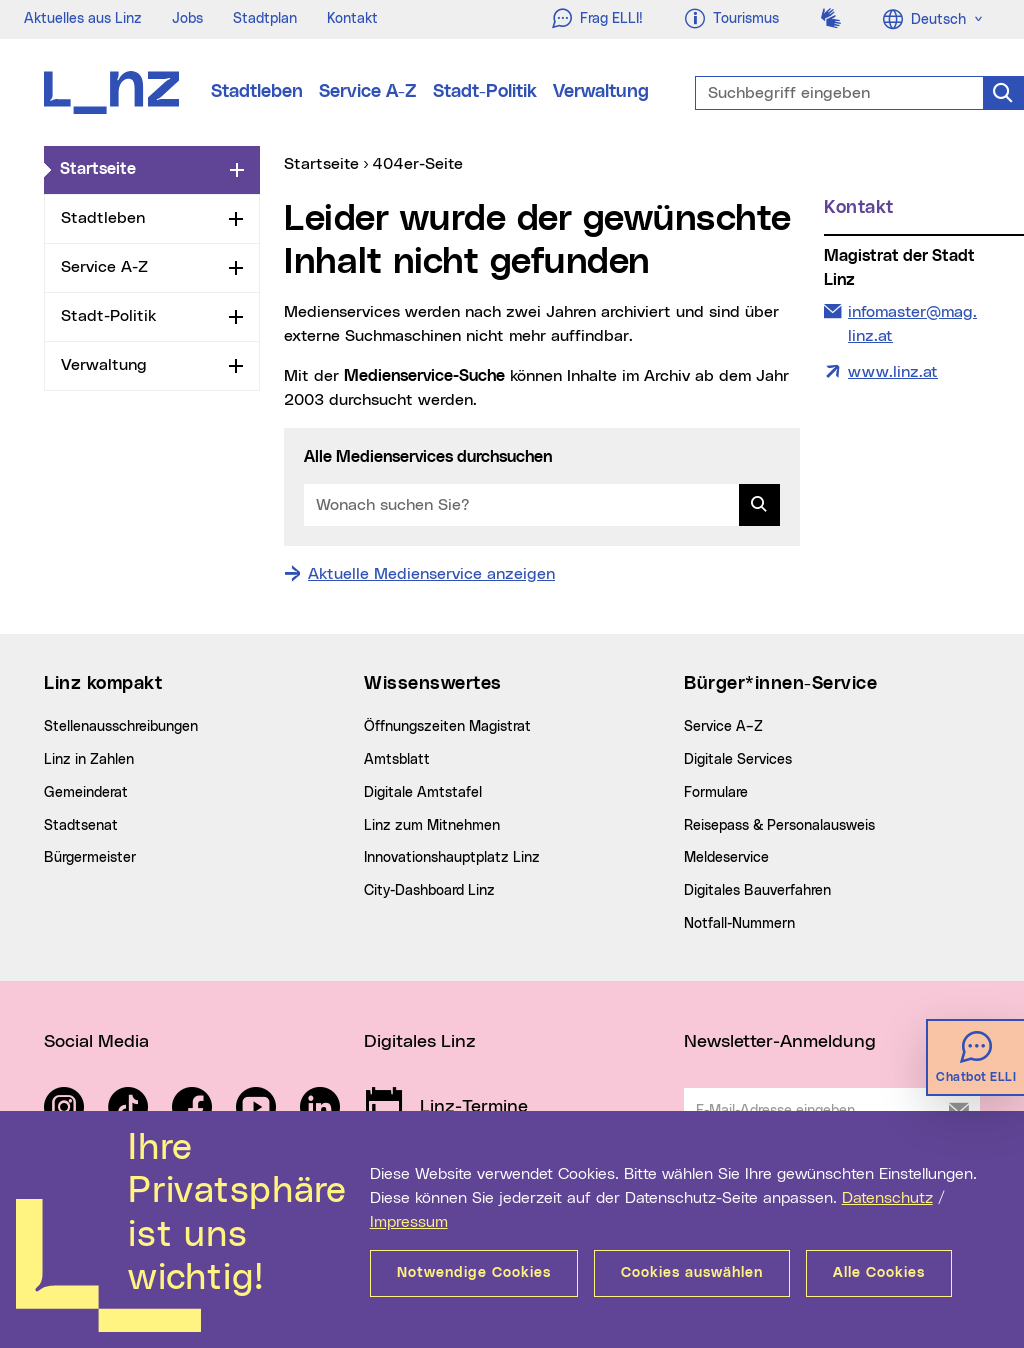  What do you see at coordinates (352, 19) in the screenshot?
I see `Kontakt` at bounding box center [352, 19].